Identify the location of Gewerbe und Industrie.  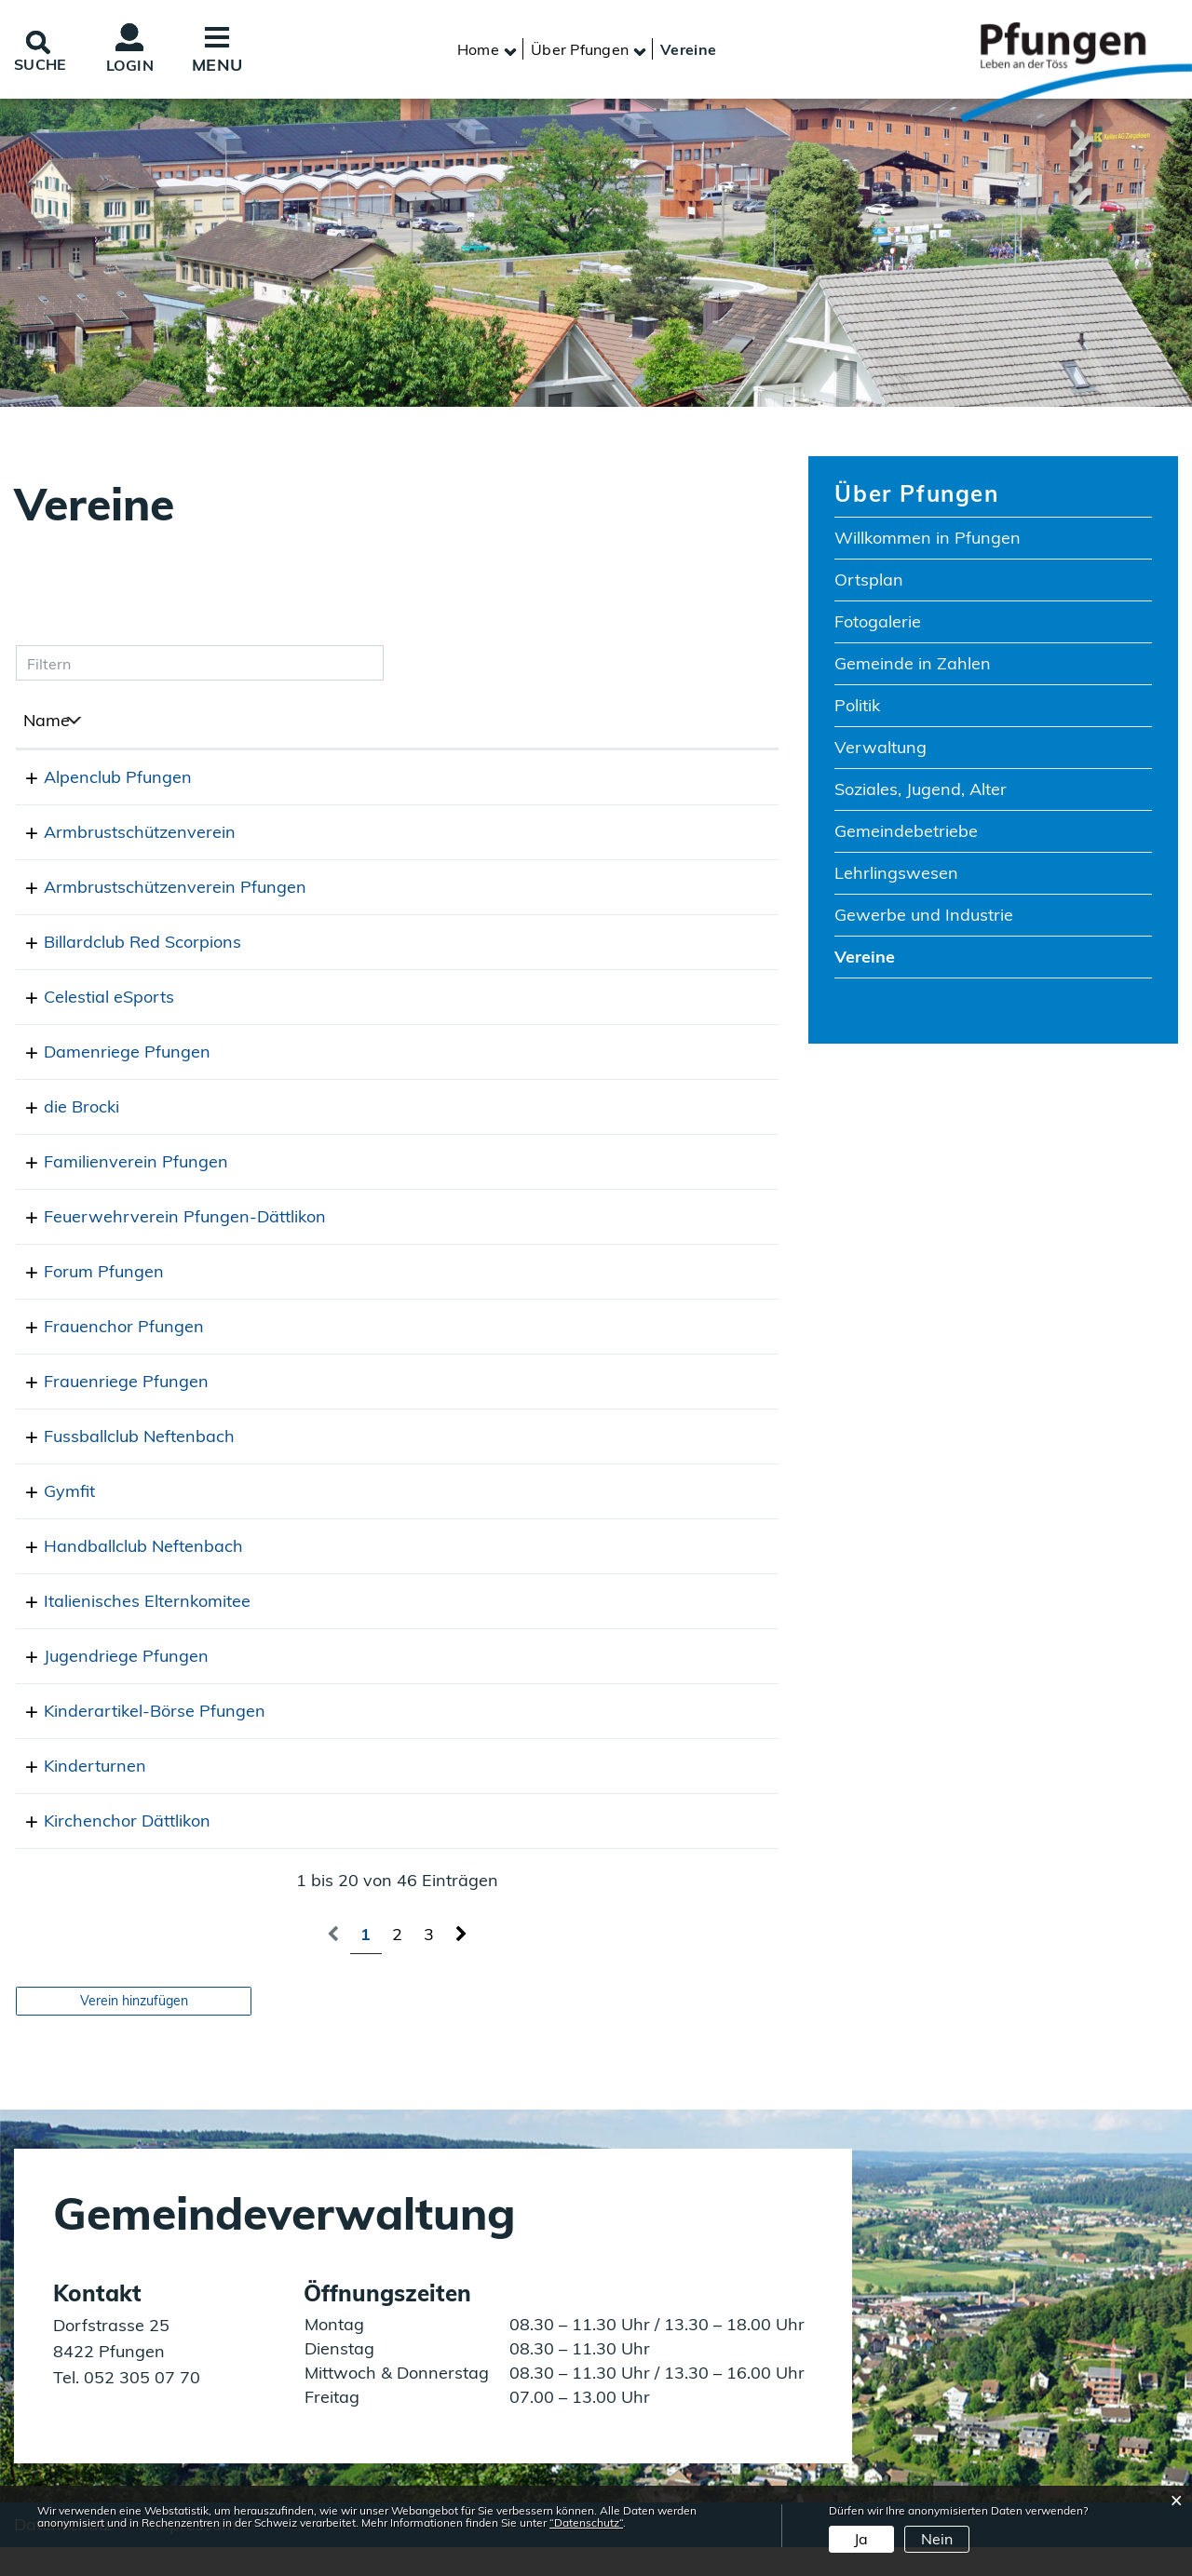
(923, 917).